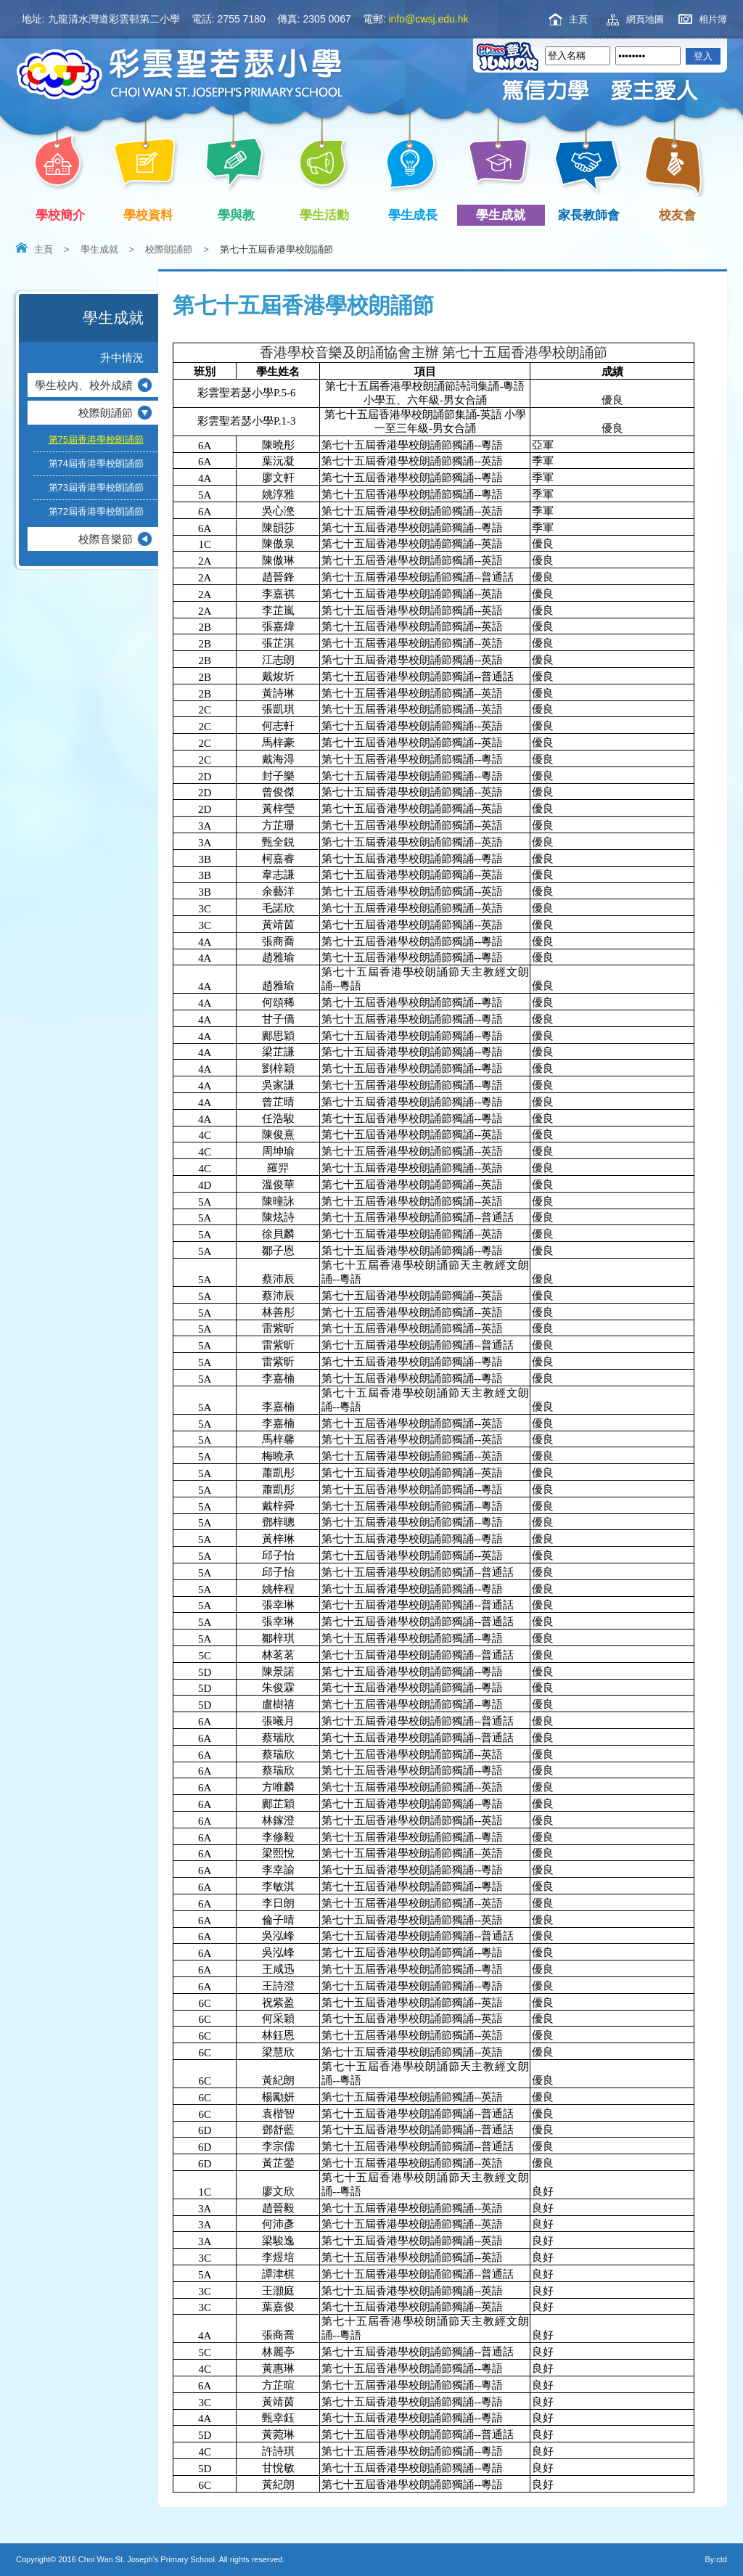 The width and height of the screenshot is (743, 2576). I want to click on 學生活動, so click(327, 215).